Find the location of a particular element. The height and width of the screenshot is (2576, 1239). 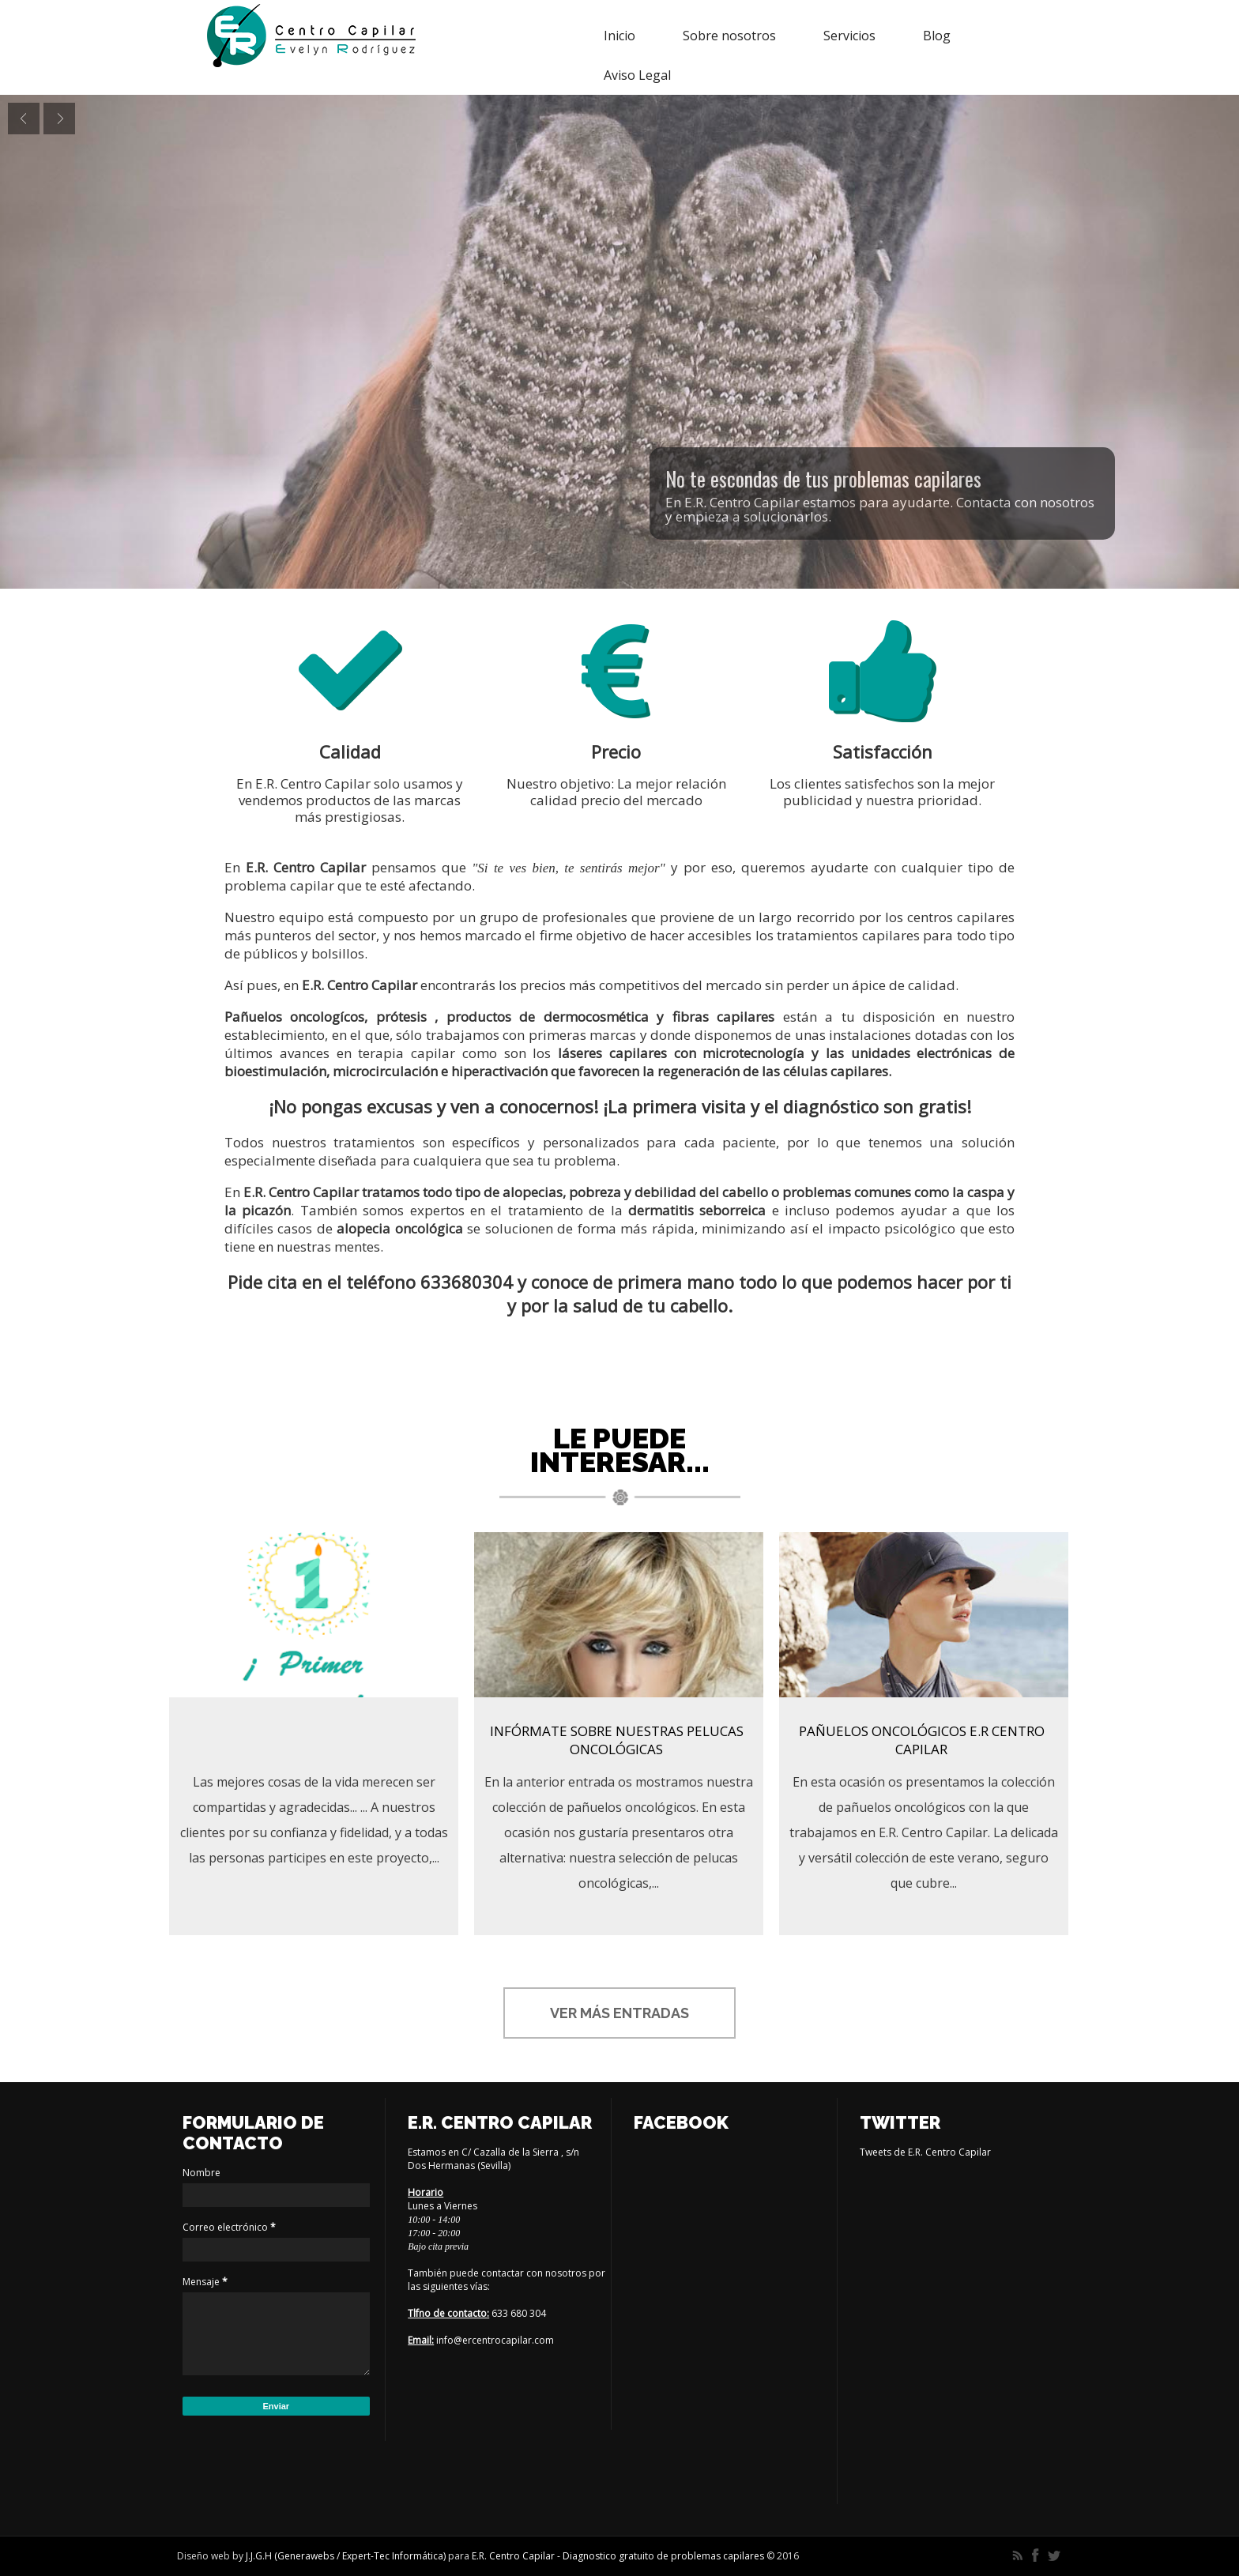

No te escondas de tus problemas capilares is located at coordinates (823, 478).